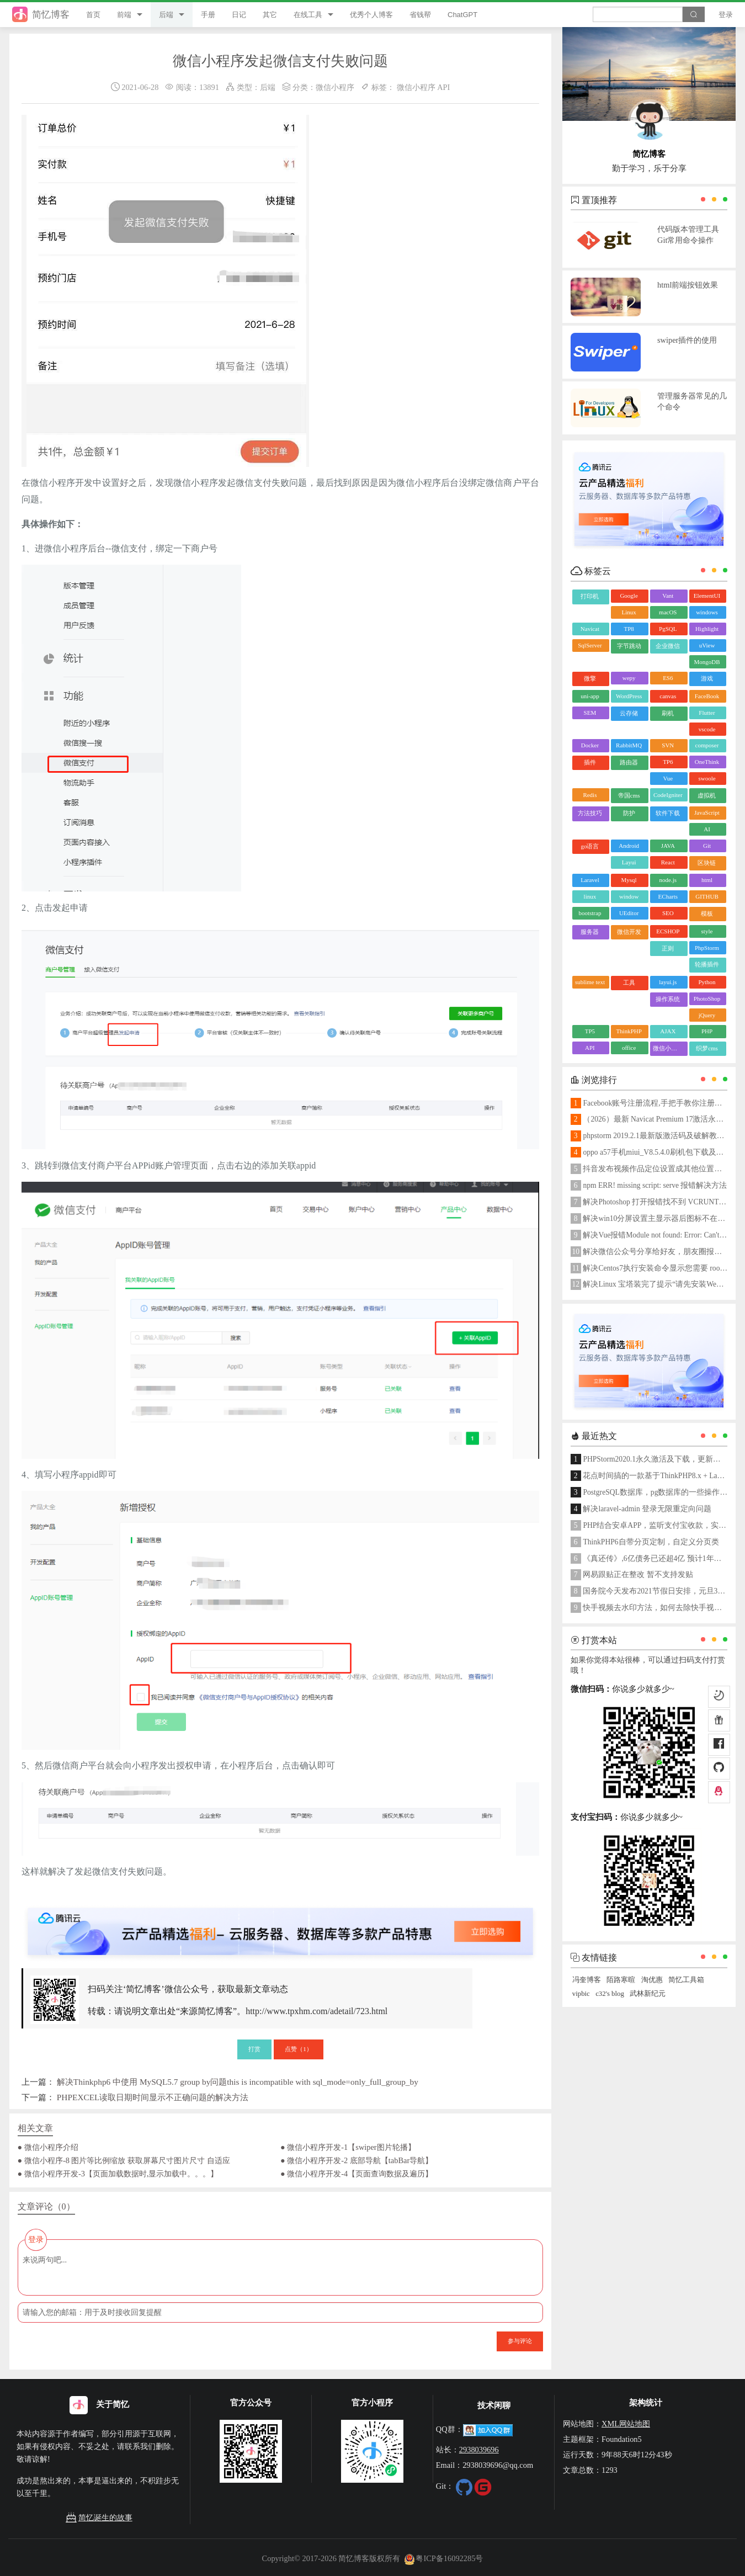 The width and height of the screenshot is (745, 2576). Describe the element at coordinates (629, 795) in the screenshot. I see `帝国cms` at that location.